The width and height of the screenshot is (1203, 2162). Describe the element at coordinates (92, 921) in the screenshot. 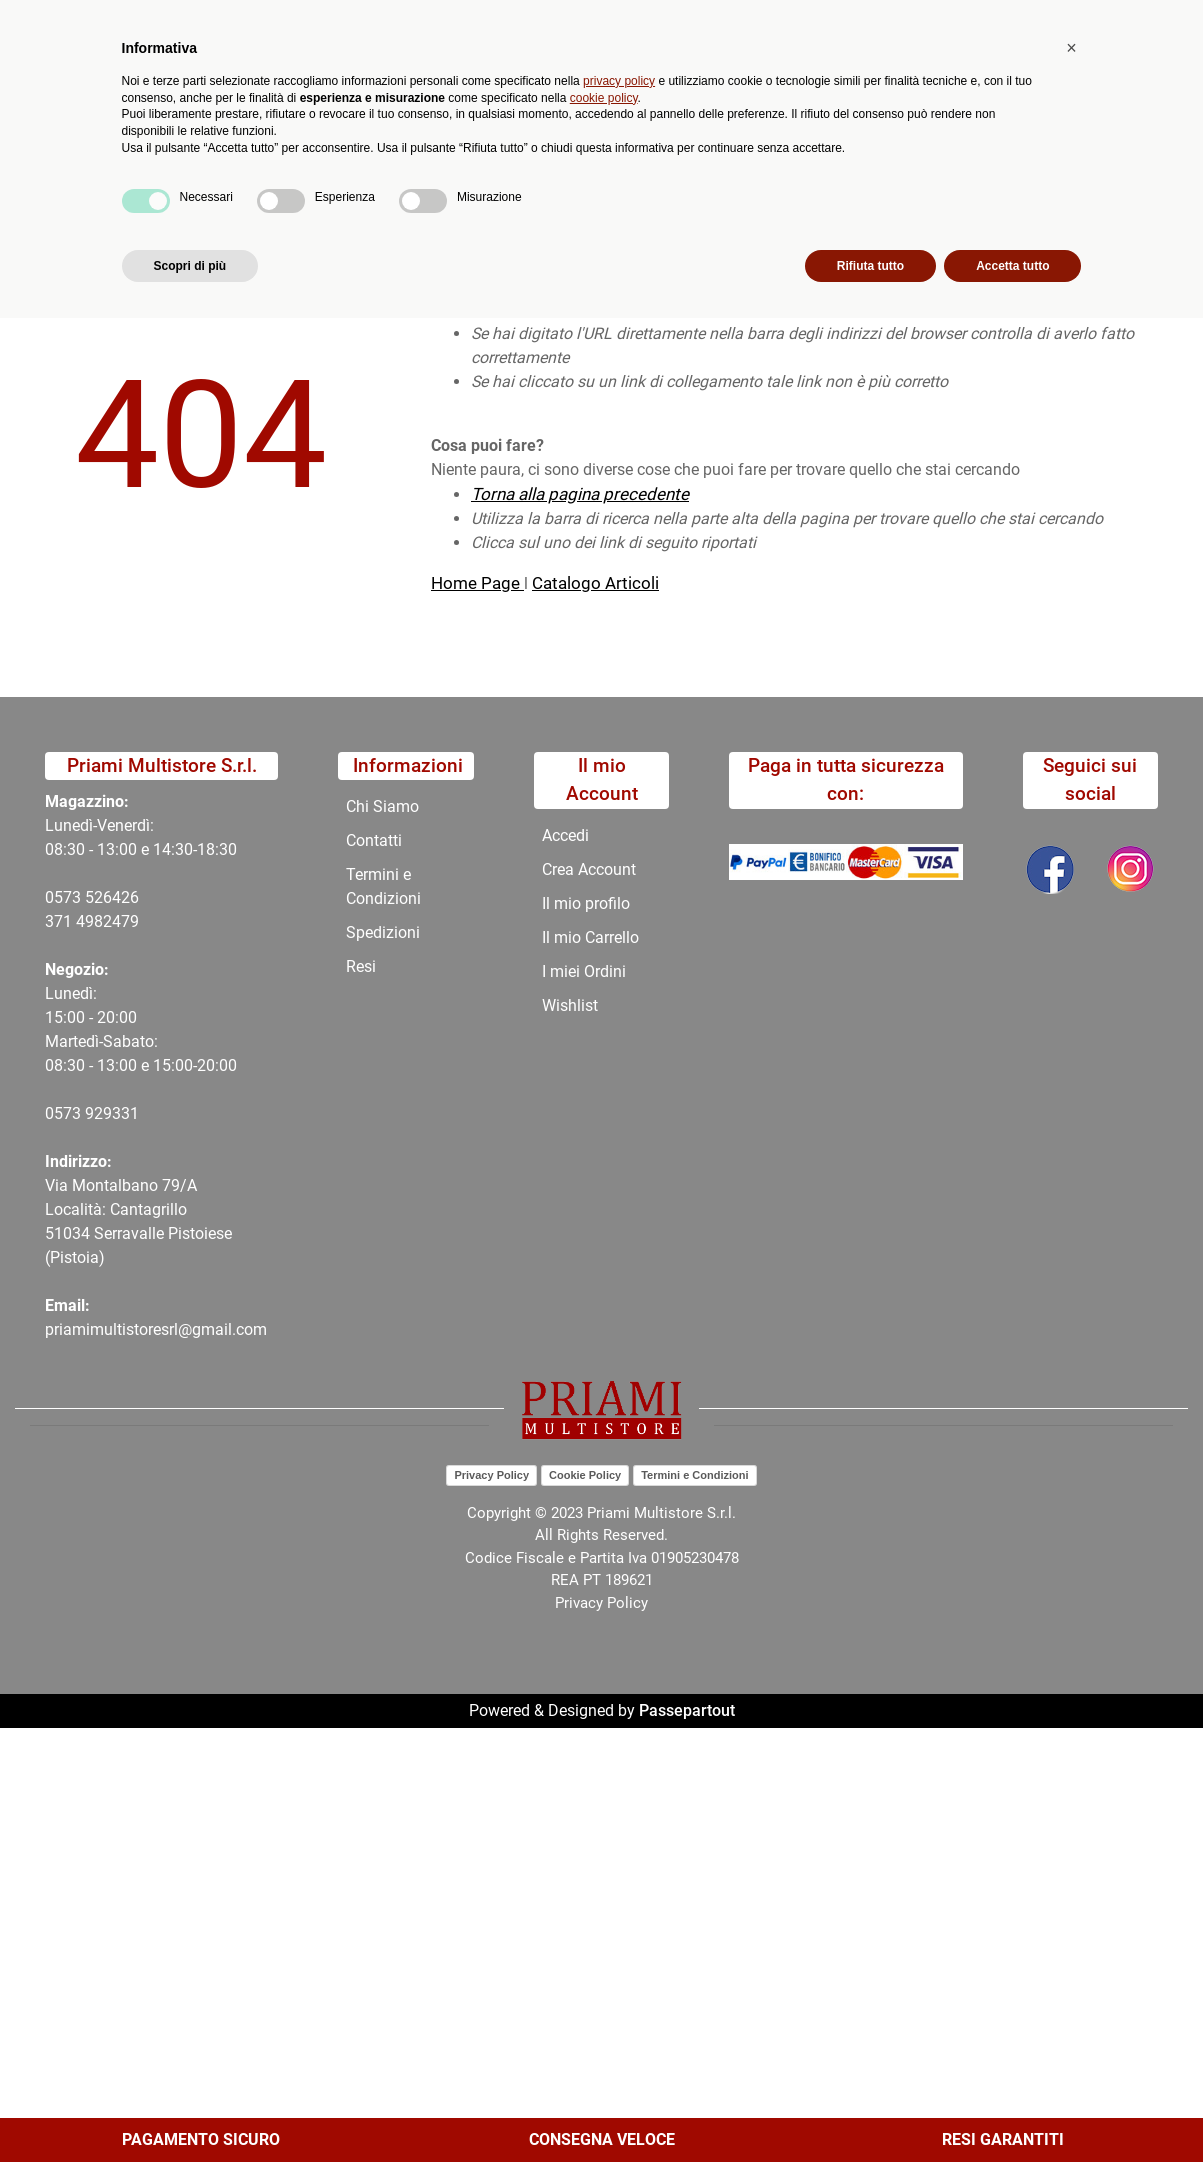

I see `371 4982479` at that location.